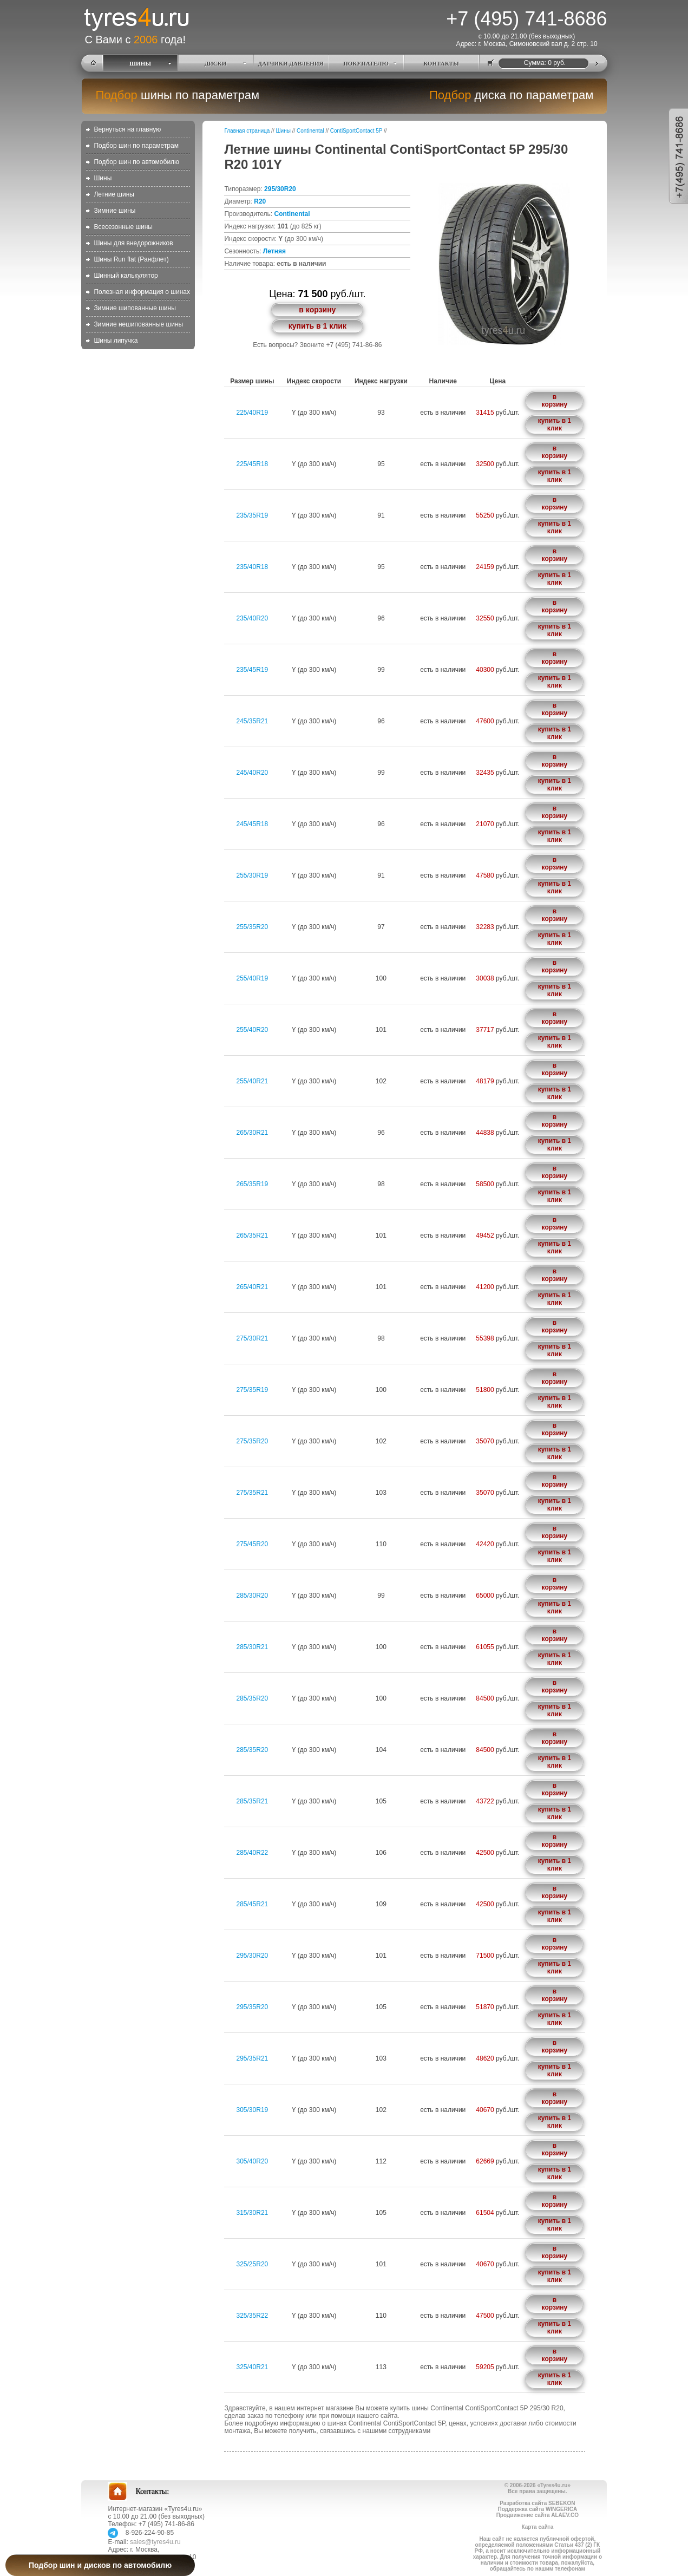  What do you see at coordinates (252, 1030) in the screenshot?
I see `255/40R20` at bounding box center [252, 1030].